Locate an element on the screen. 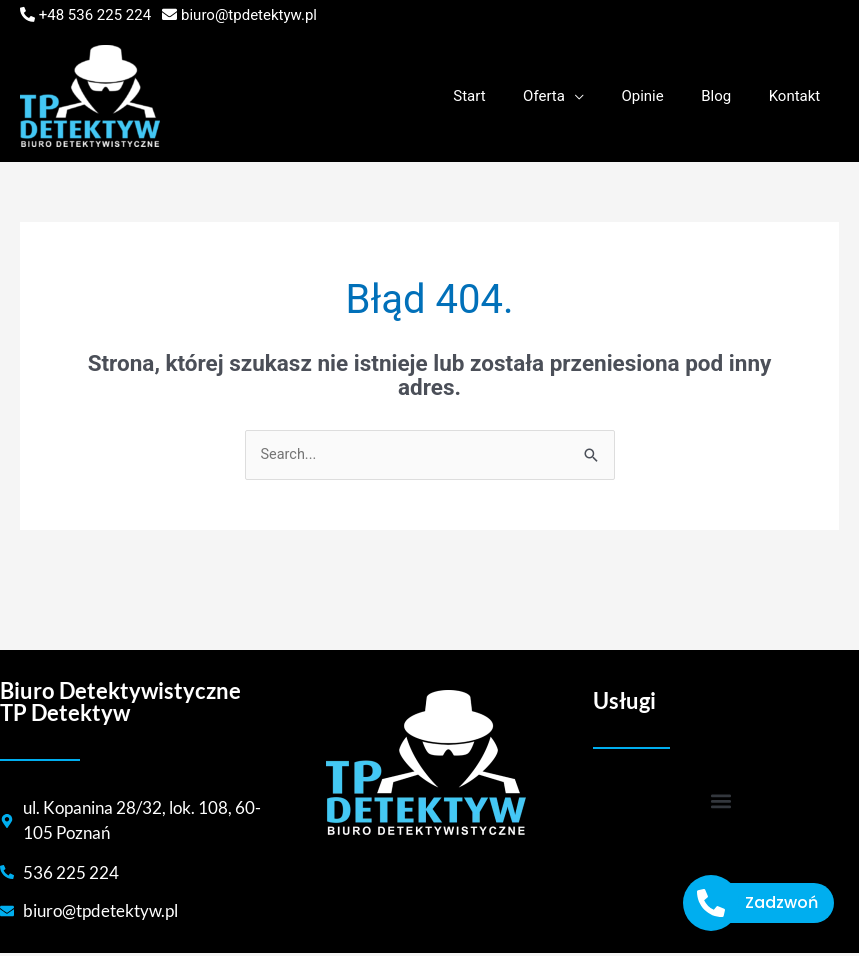 This screenshot has width=859, height=956. +48 536 225 224 is located at coordinates (95, 15).